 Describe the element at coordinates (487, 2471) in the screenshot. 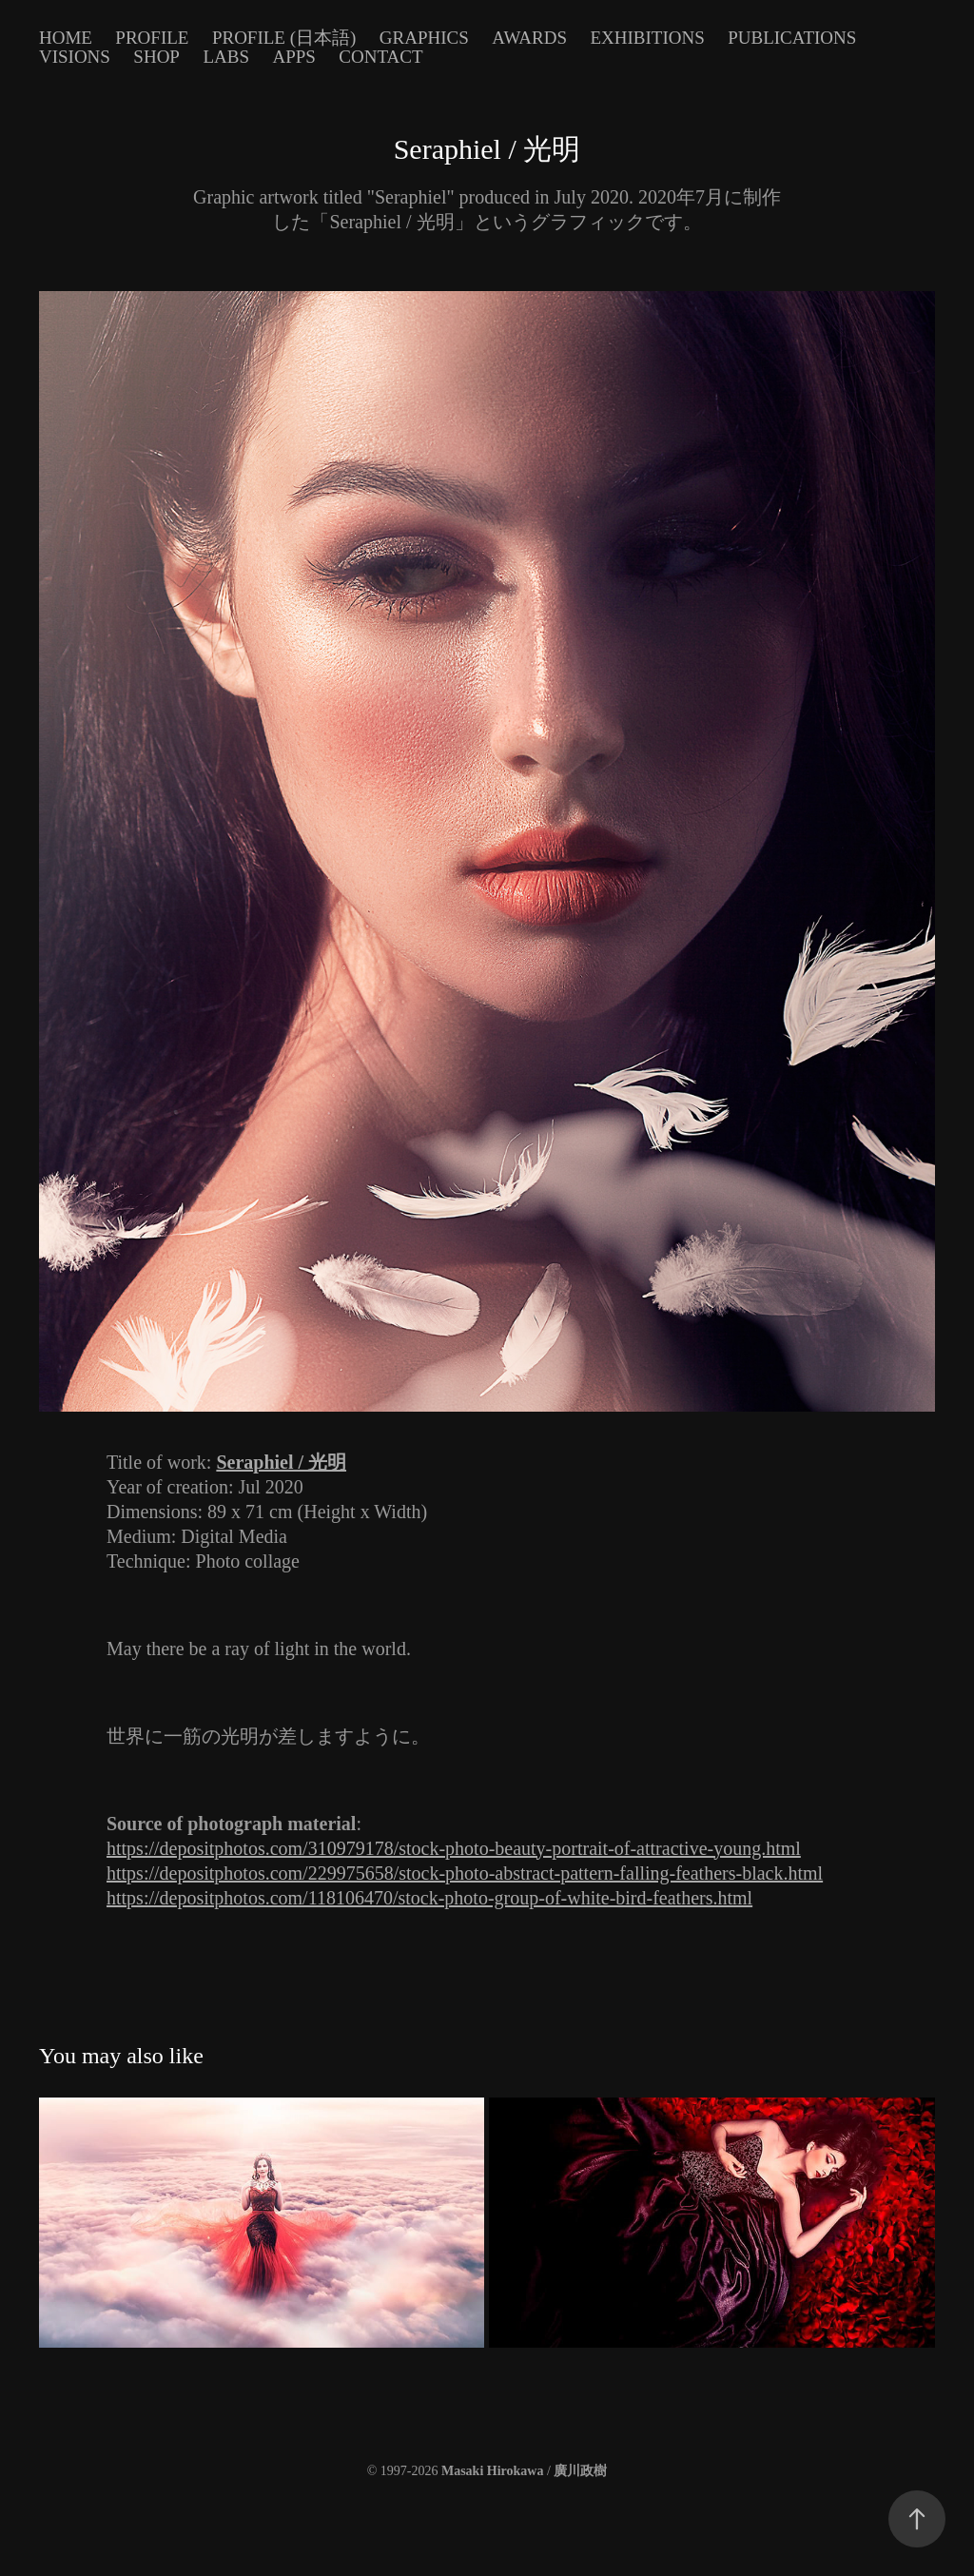

I see `© 1997-2026 /` at that location.